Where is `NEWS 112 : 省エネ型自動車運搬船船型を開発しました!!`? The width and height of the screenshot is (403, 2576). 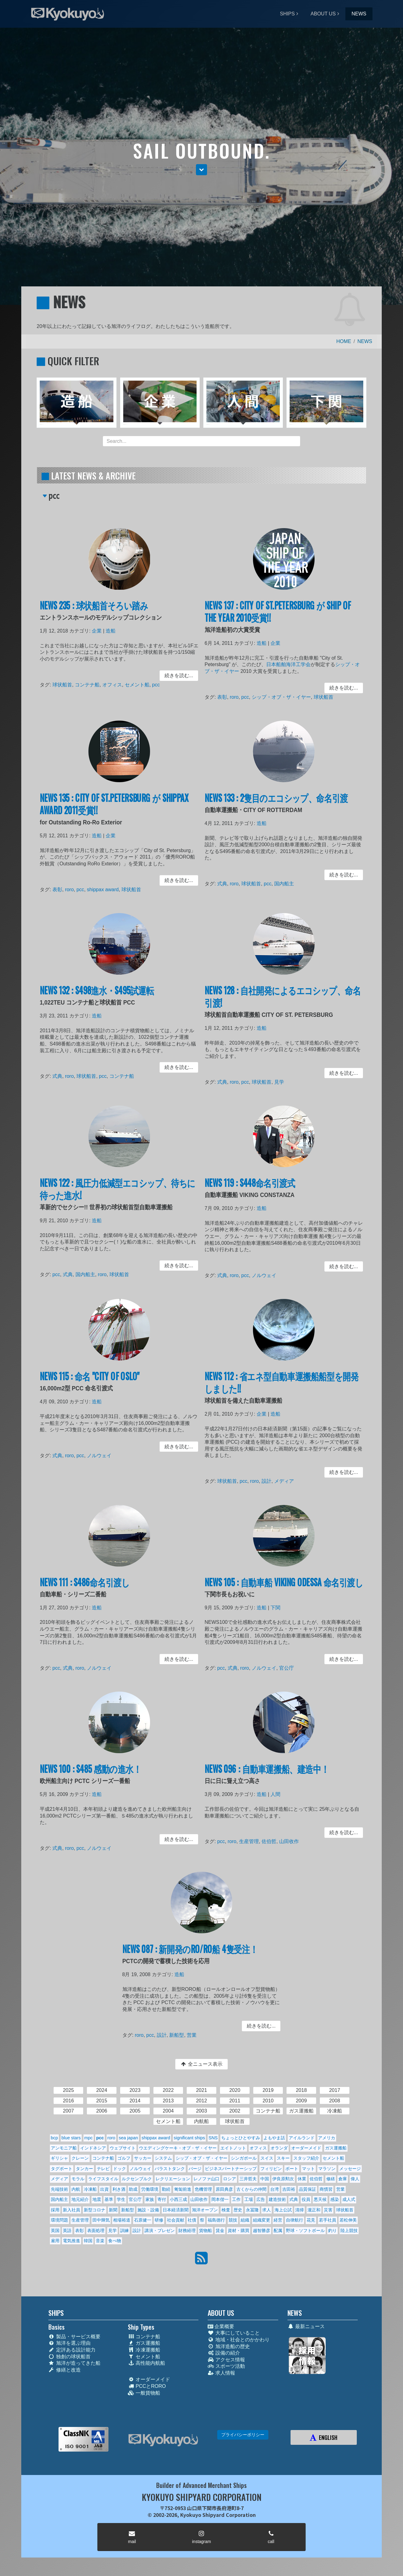 NEWS 112 : 省エネ型自動車運搬船船型を開発しました!! is located at coordinates (281, 1389).